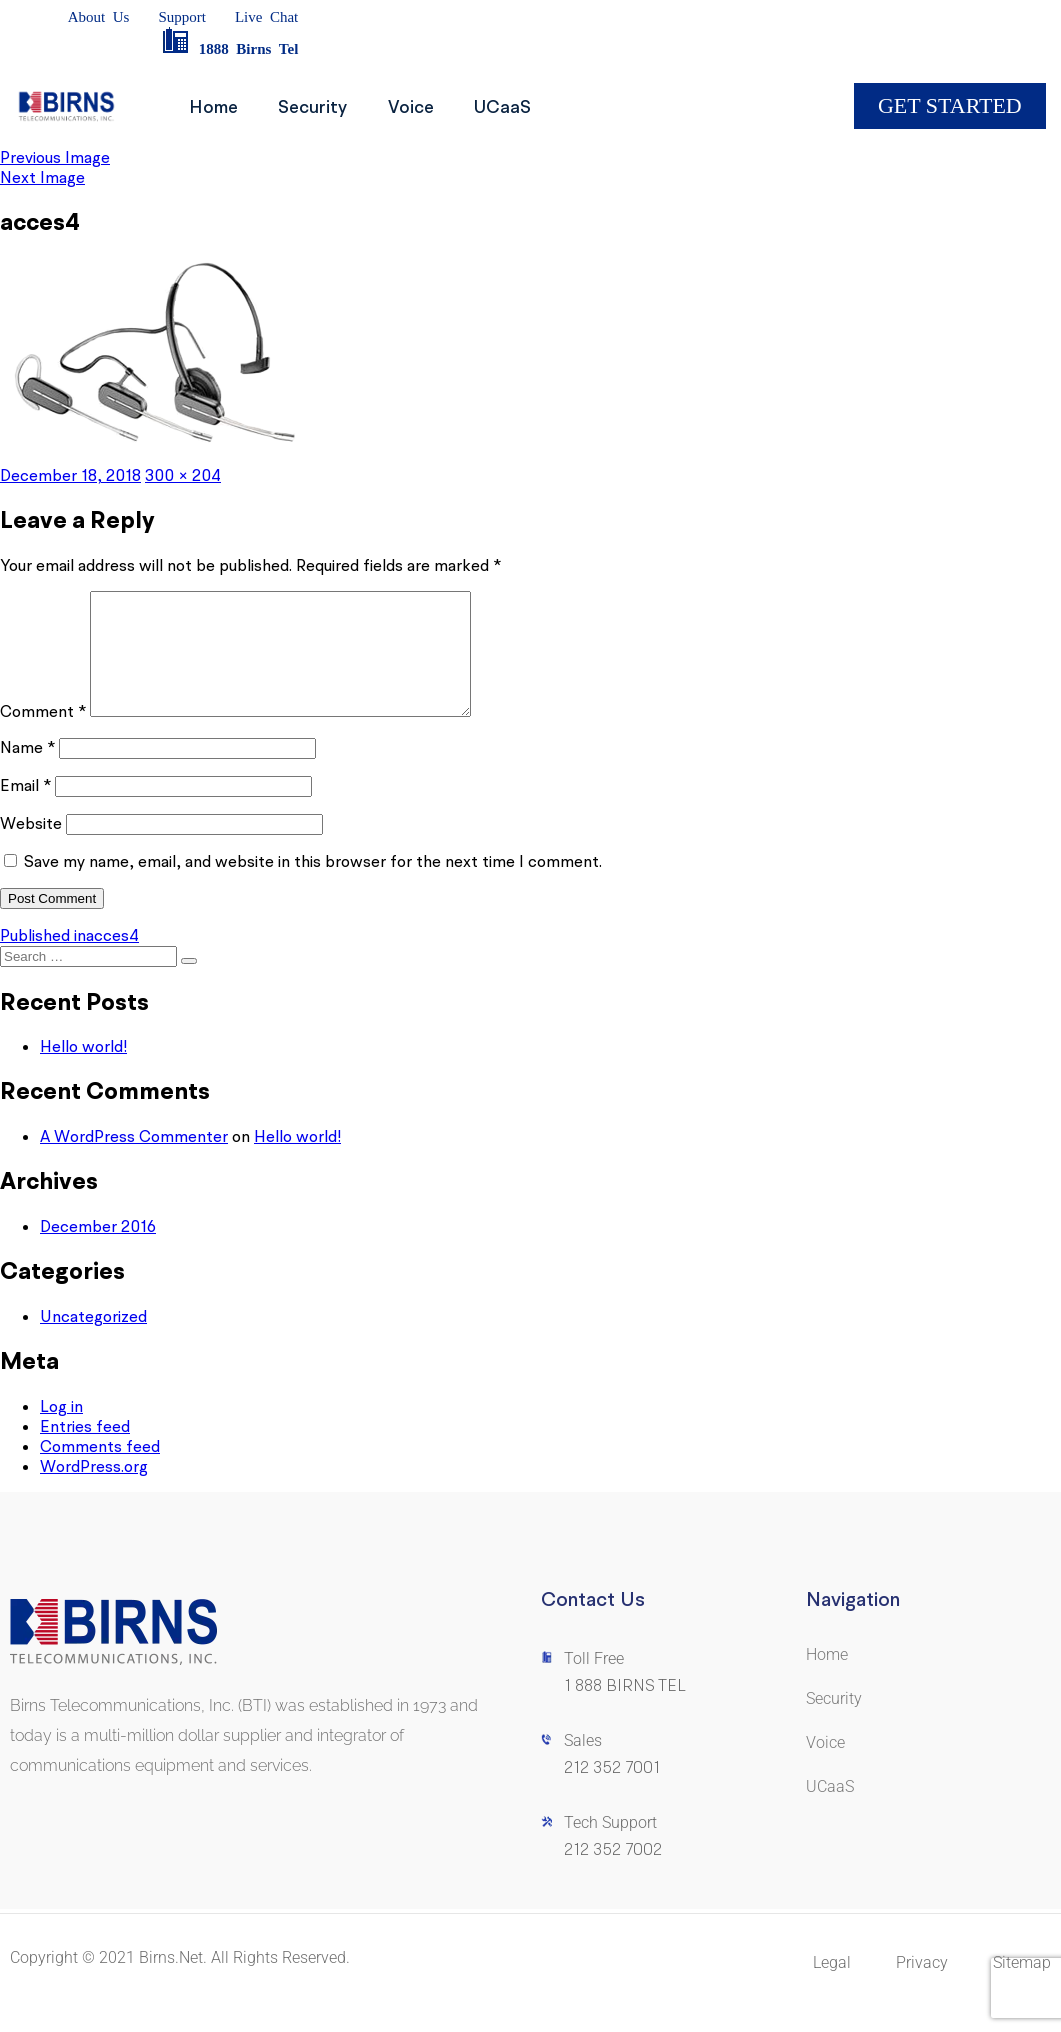 Image resolution: width=1061 pixels, height=2032 pixels. What do you see at coordinates (435, 106) in the screenshot?
I see `Voice` at bounding box center [435, 106].